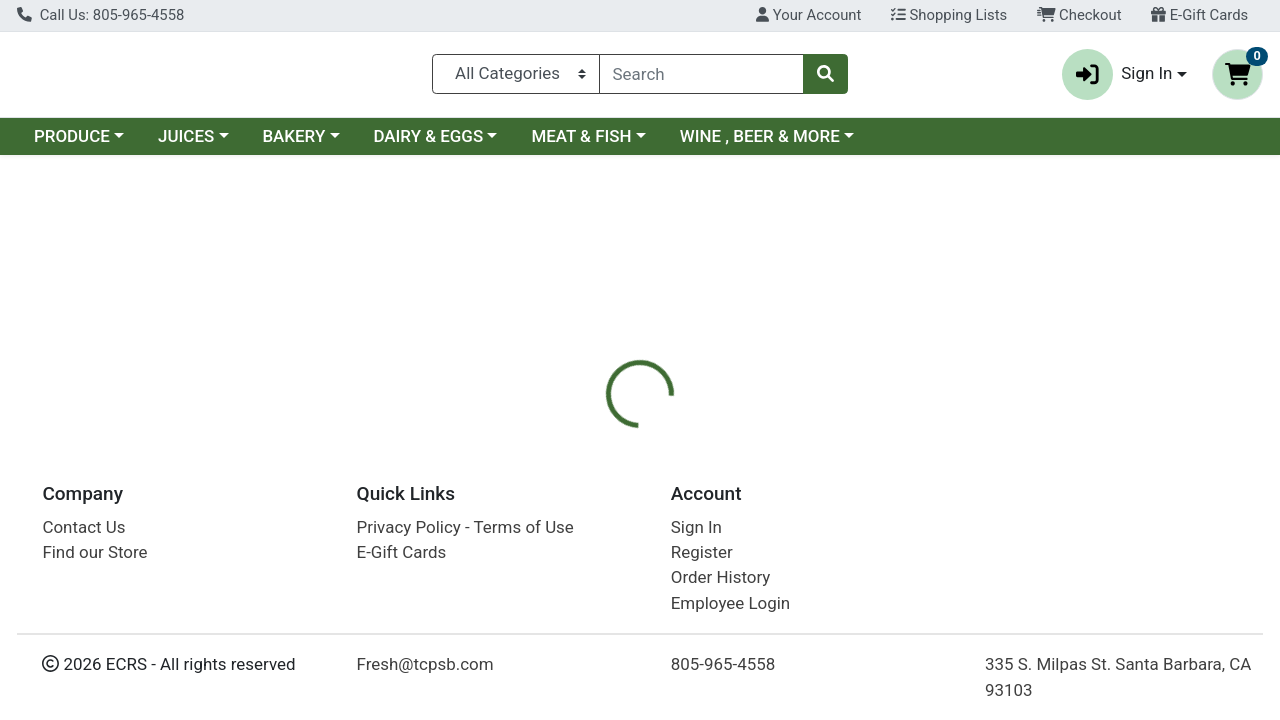 The width and height of the screenshot is (1280, 720). Describe the element at coordinates (730, 603) in the screenshot. I see `Employee Login` at that location.